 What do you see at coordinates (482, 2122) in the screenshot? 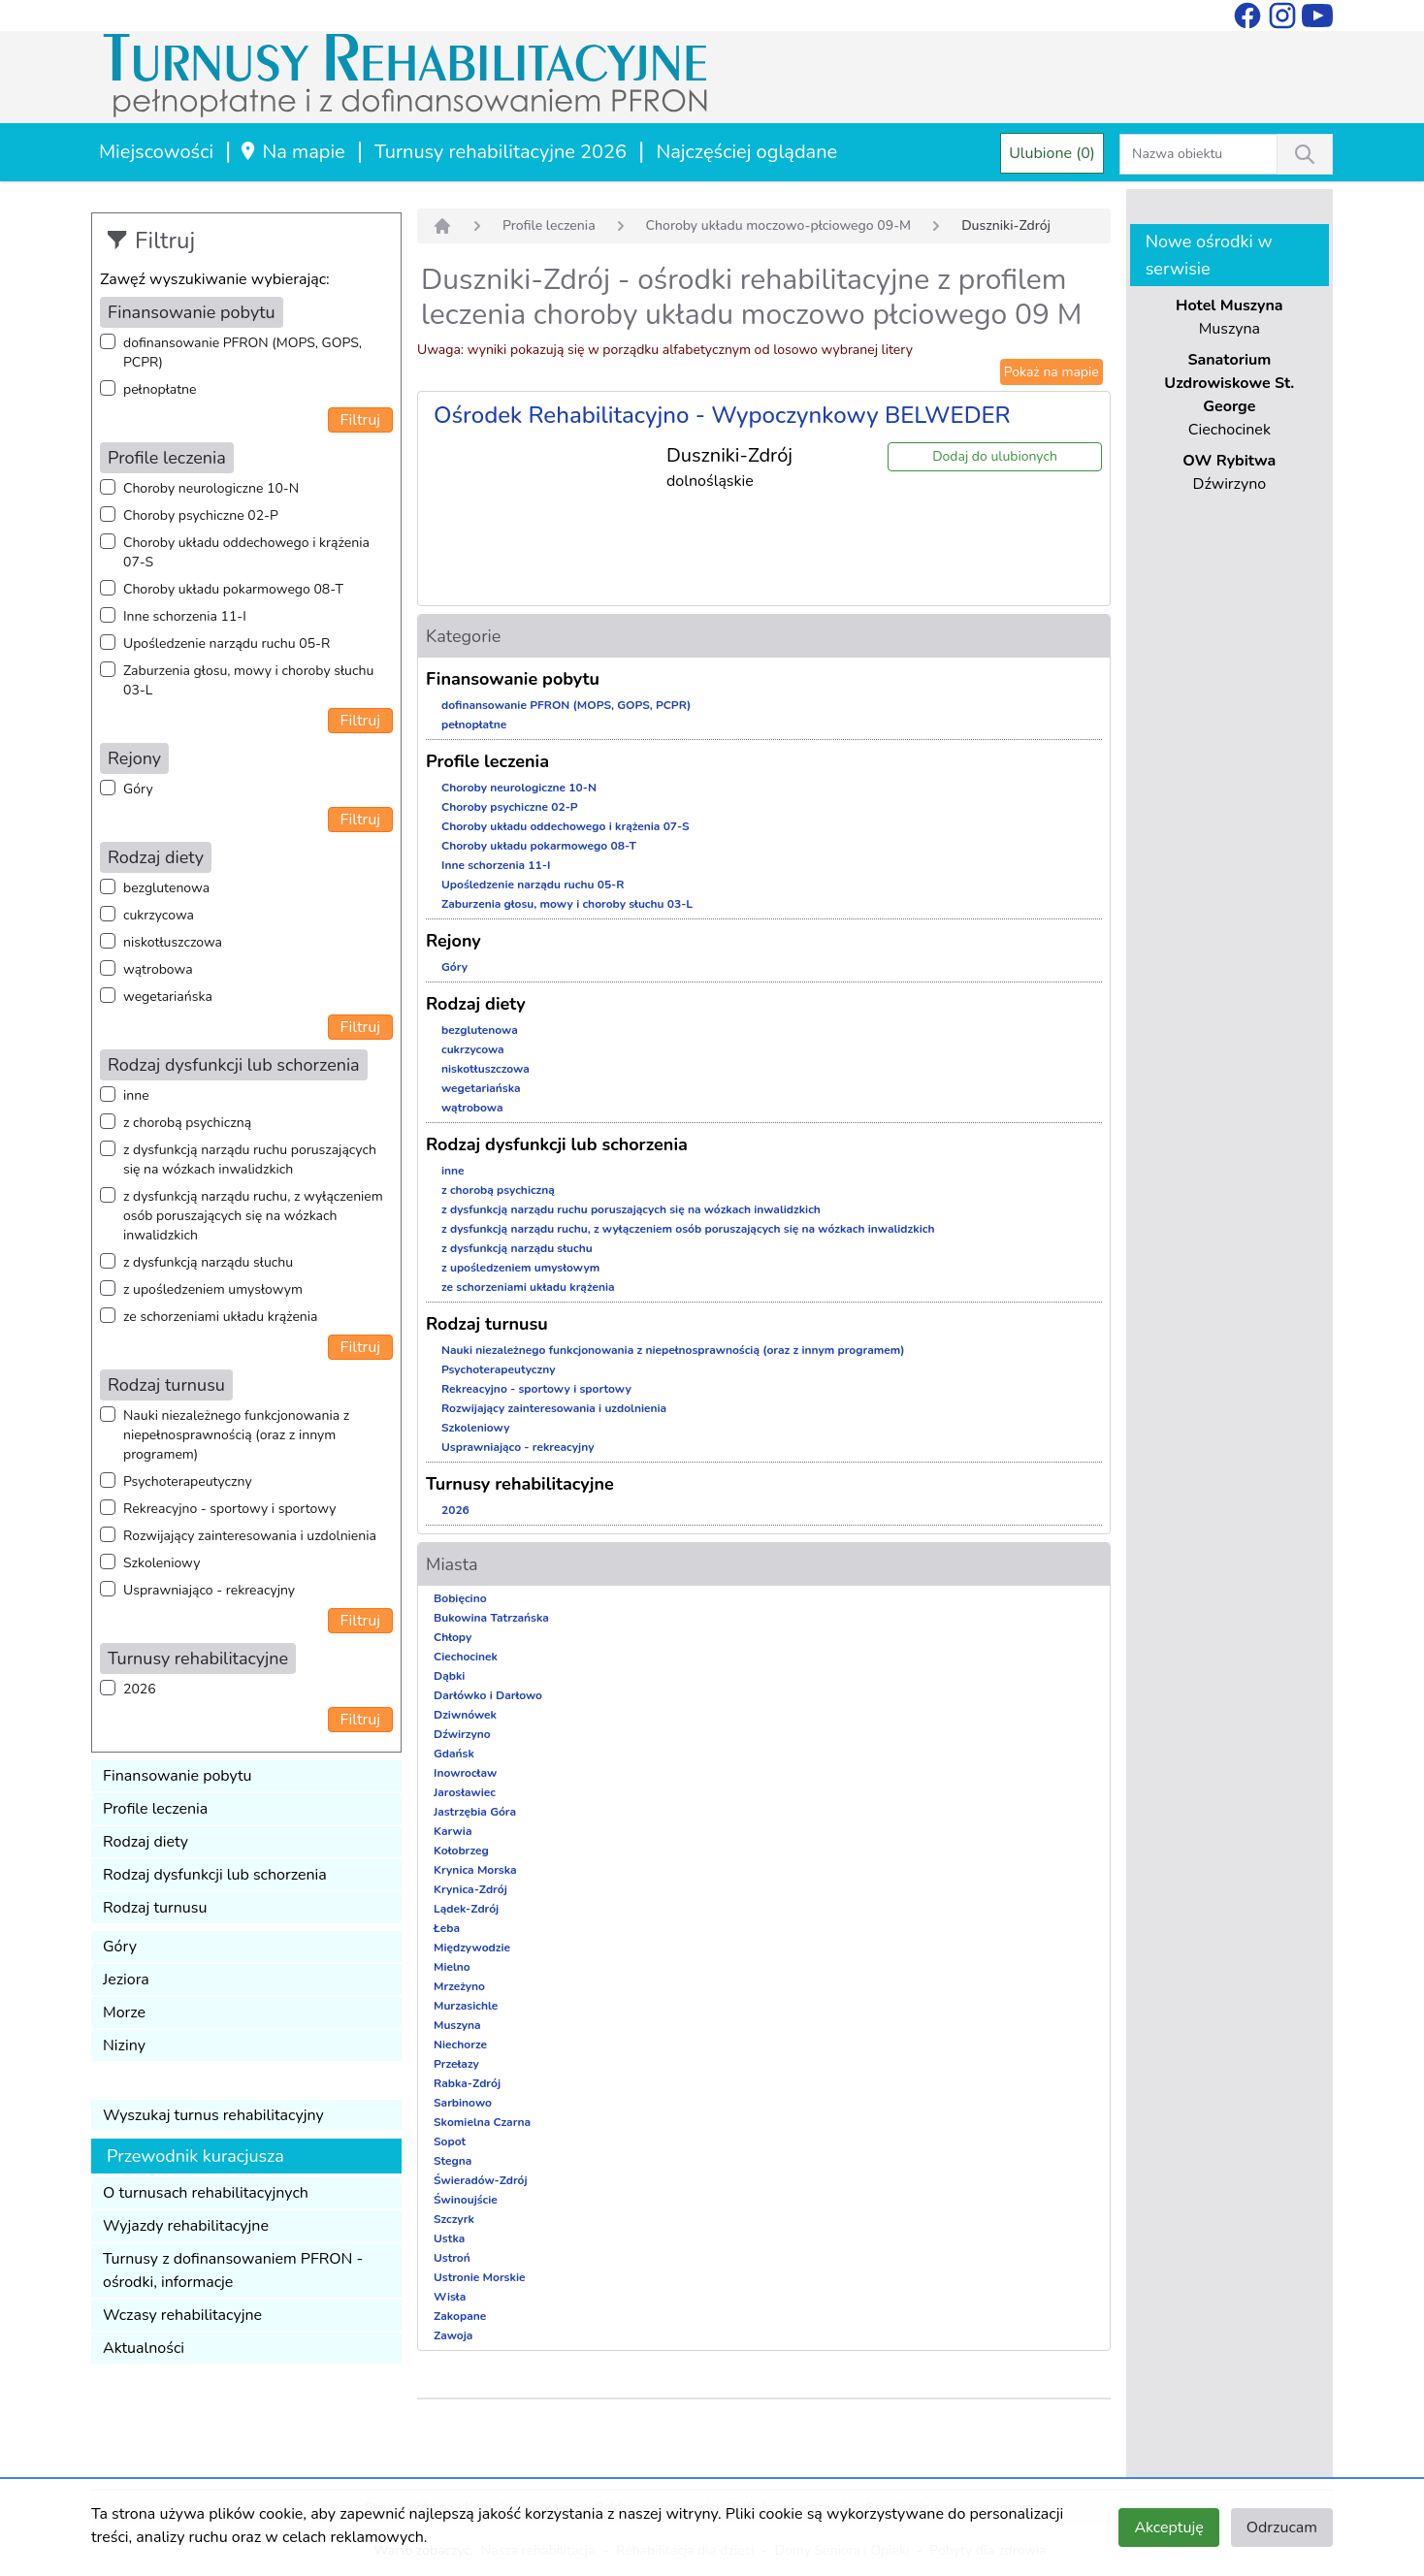
I see `Skomielna Czarna` at bounding box center [482, 2122].